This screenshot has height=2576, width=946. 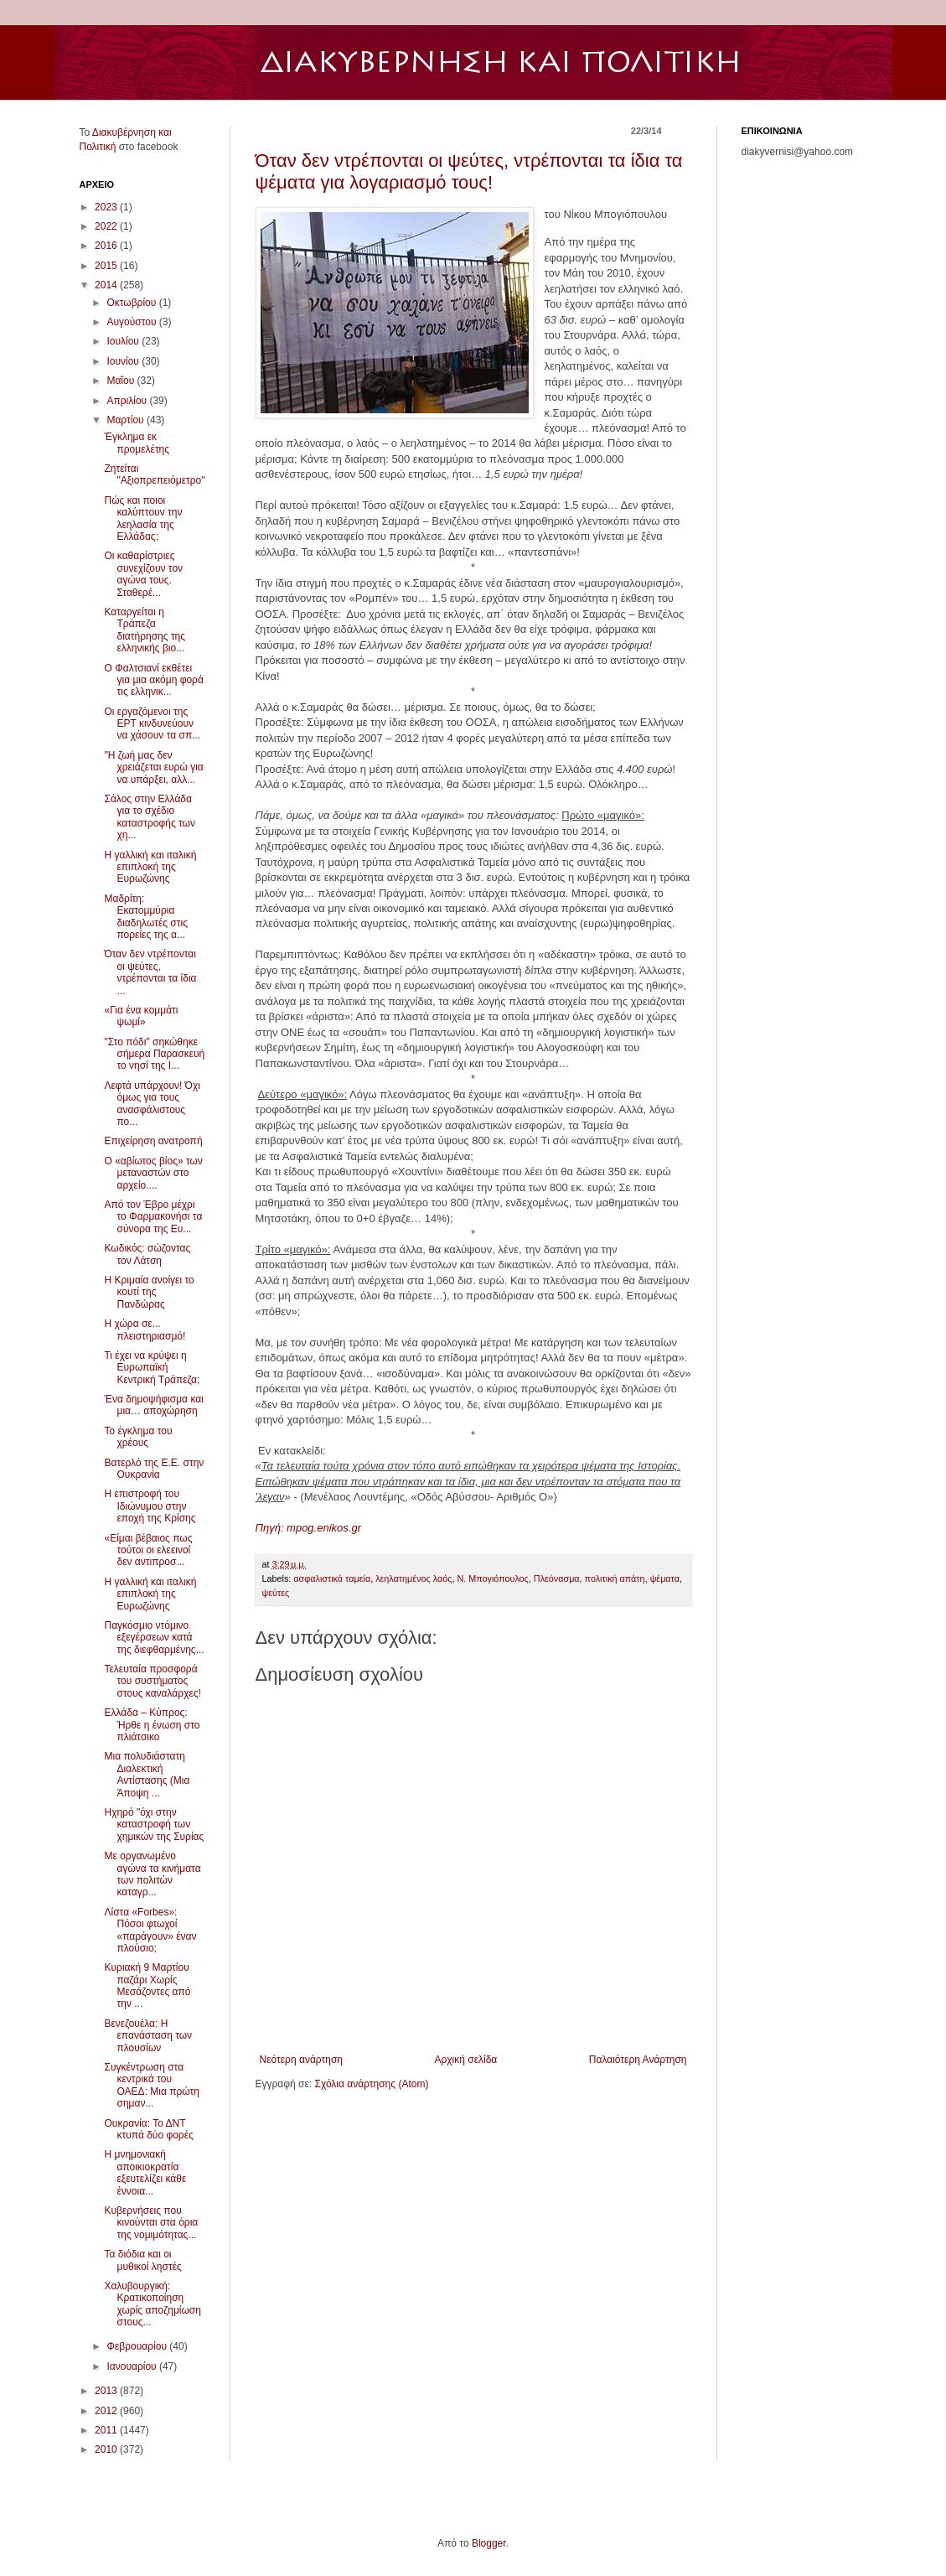 What do you see at coordinates (371, 2084) in the screenshot?
I see `Σχόλια ανάρτησης (Atom)` at bounding box center [371, 2084].